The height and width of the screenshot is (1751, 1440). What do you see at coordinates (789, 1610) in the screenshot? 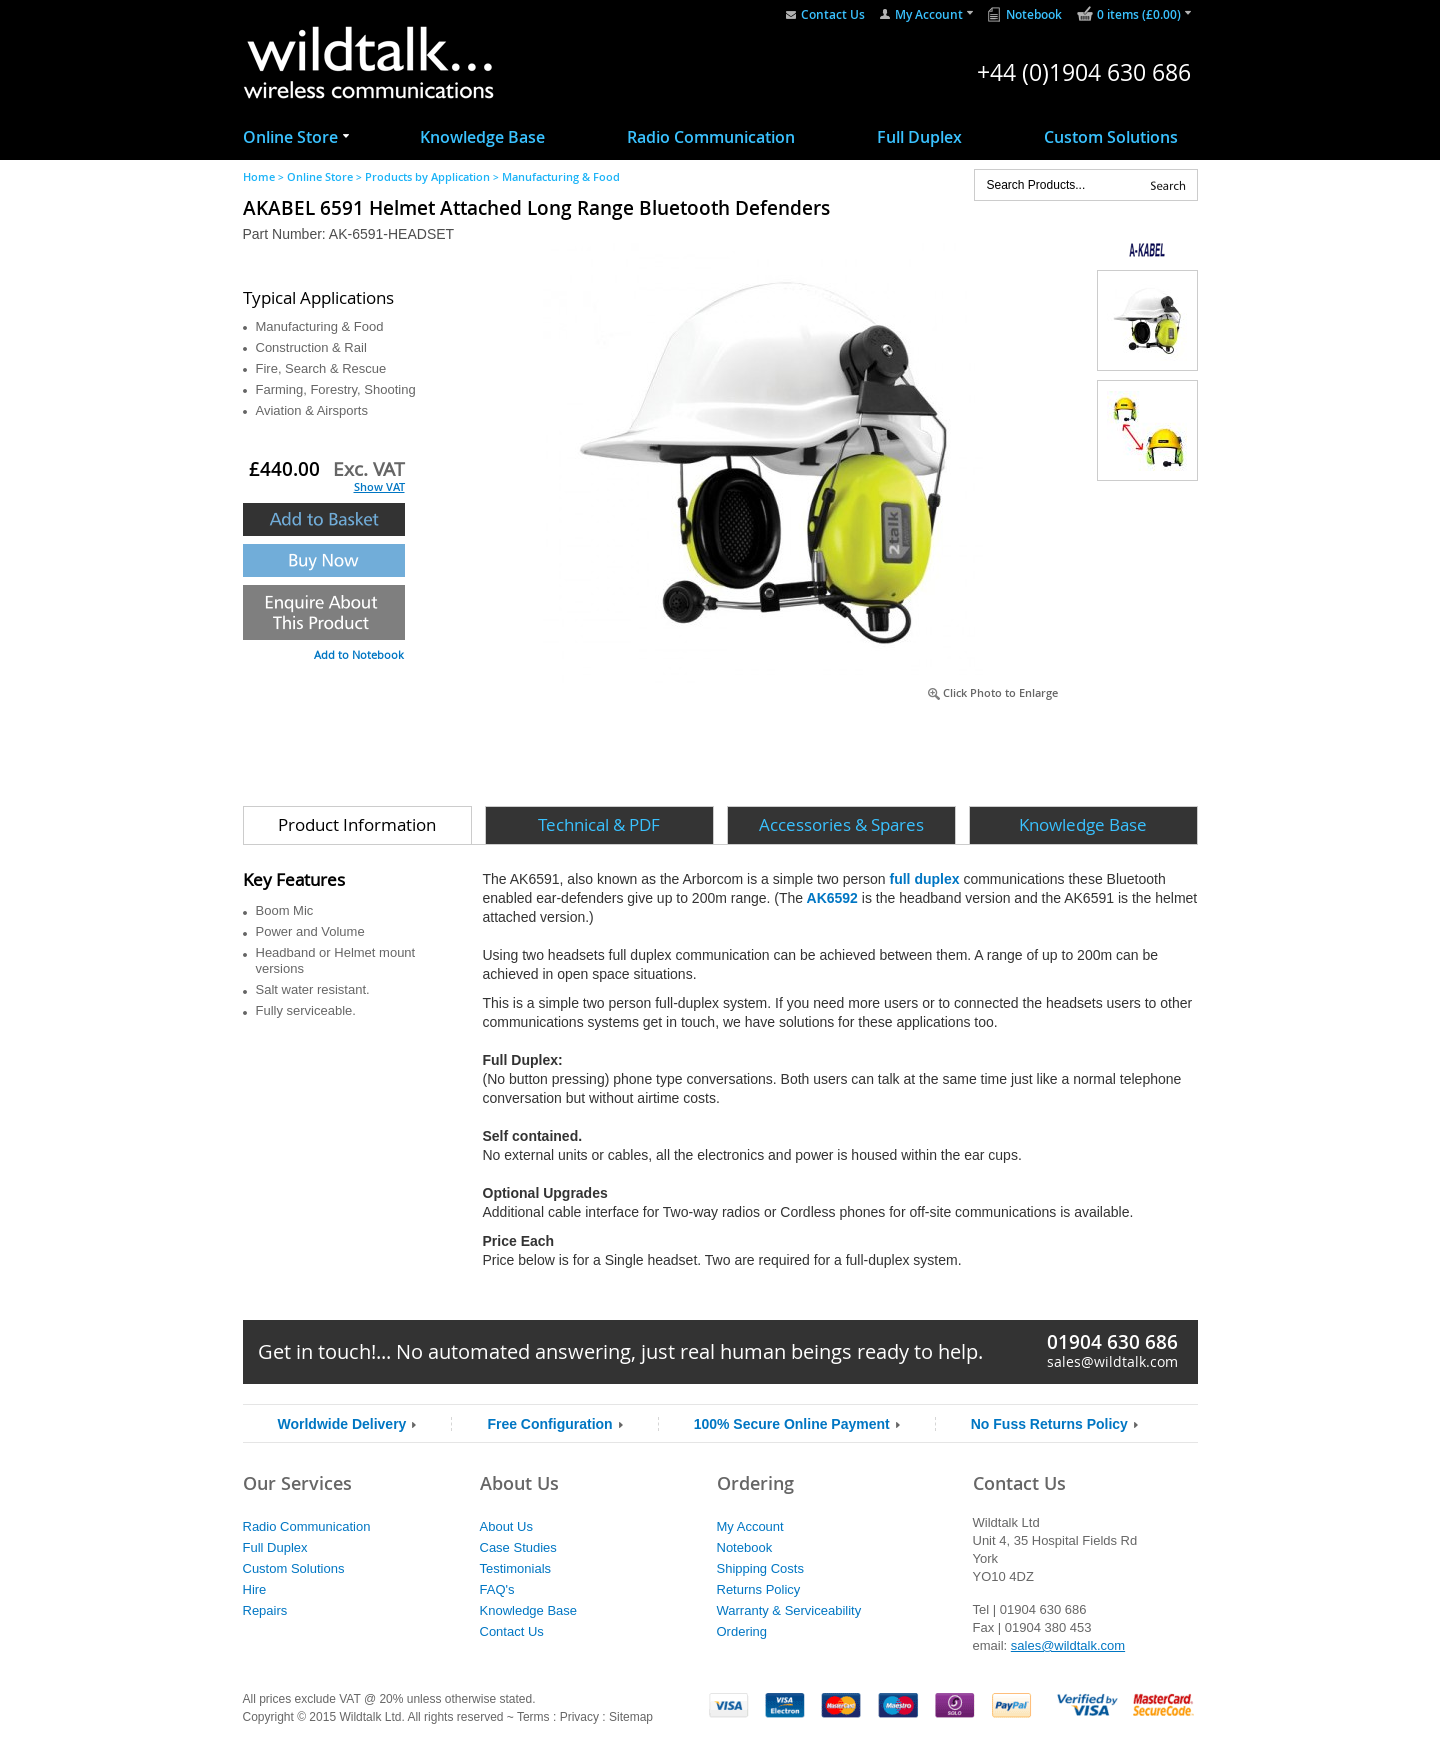
I see `Warranty & Serviceability` at bounding box center [789, 1610].